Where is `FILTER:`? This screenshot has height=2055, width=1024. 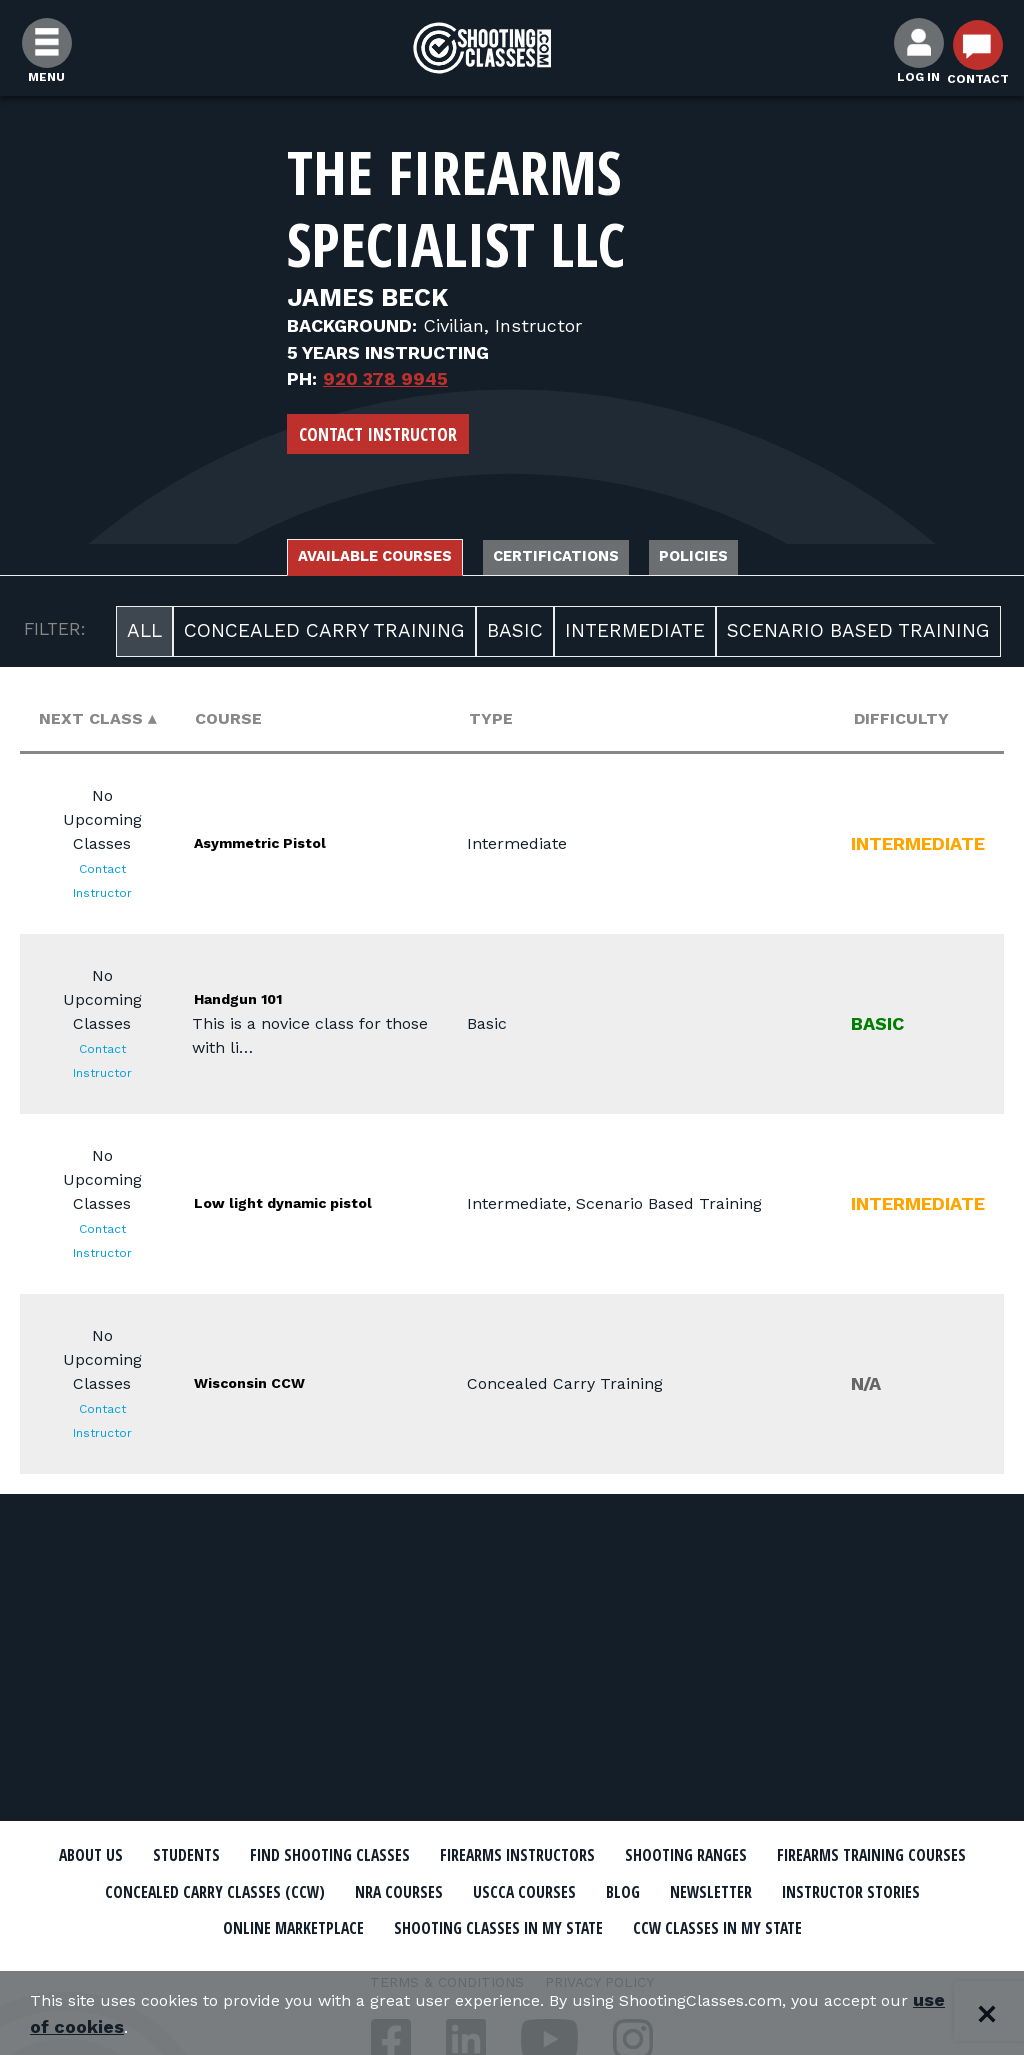 FILTER: is located at coordinates (55, 635).